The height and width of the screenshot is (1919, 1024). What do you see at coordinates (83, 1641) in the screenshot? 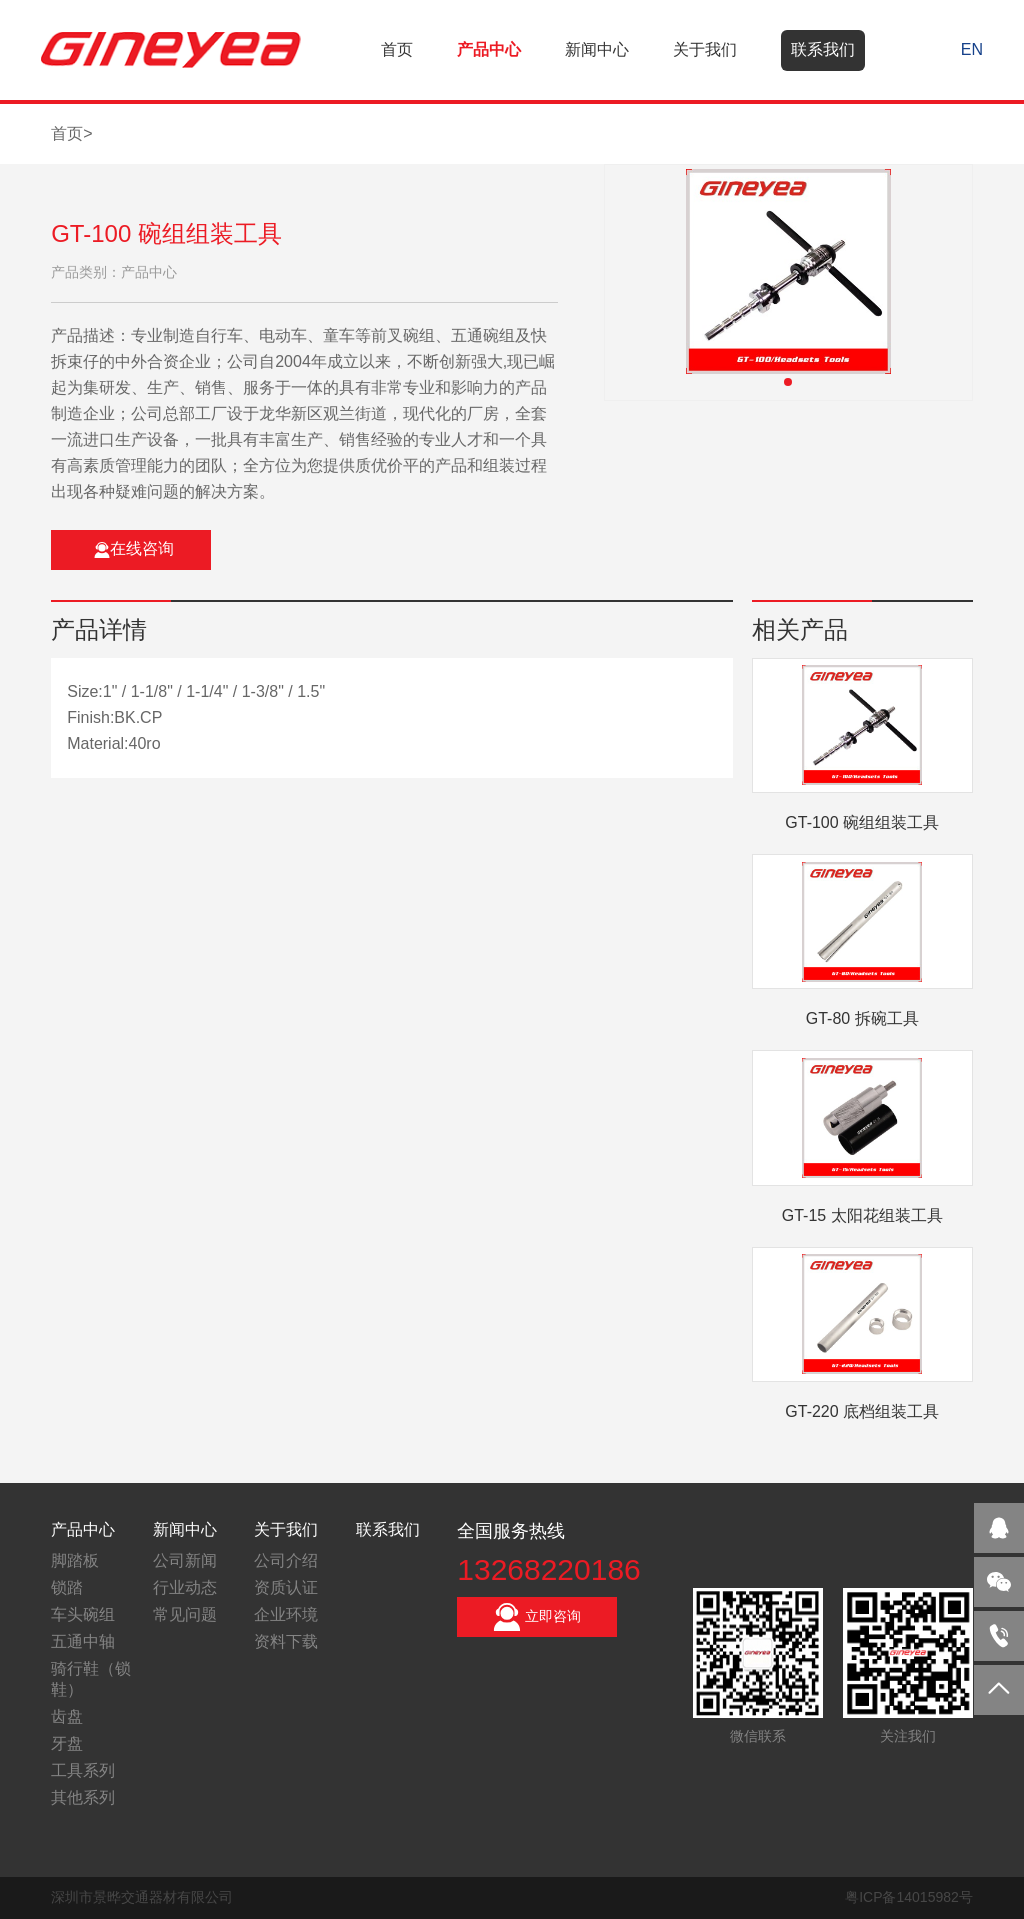
I see `五通中轴` at bounding box center [83, 1641].